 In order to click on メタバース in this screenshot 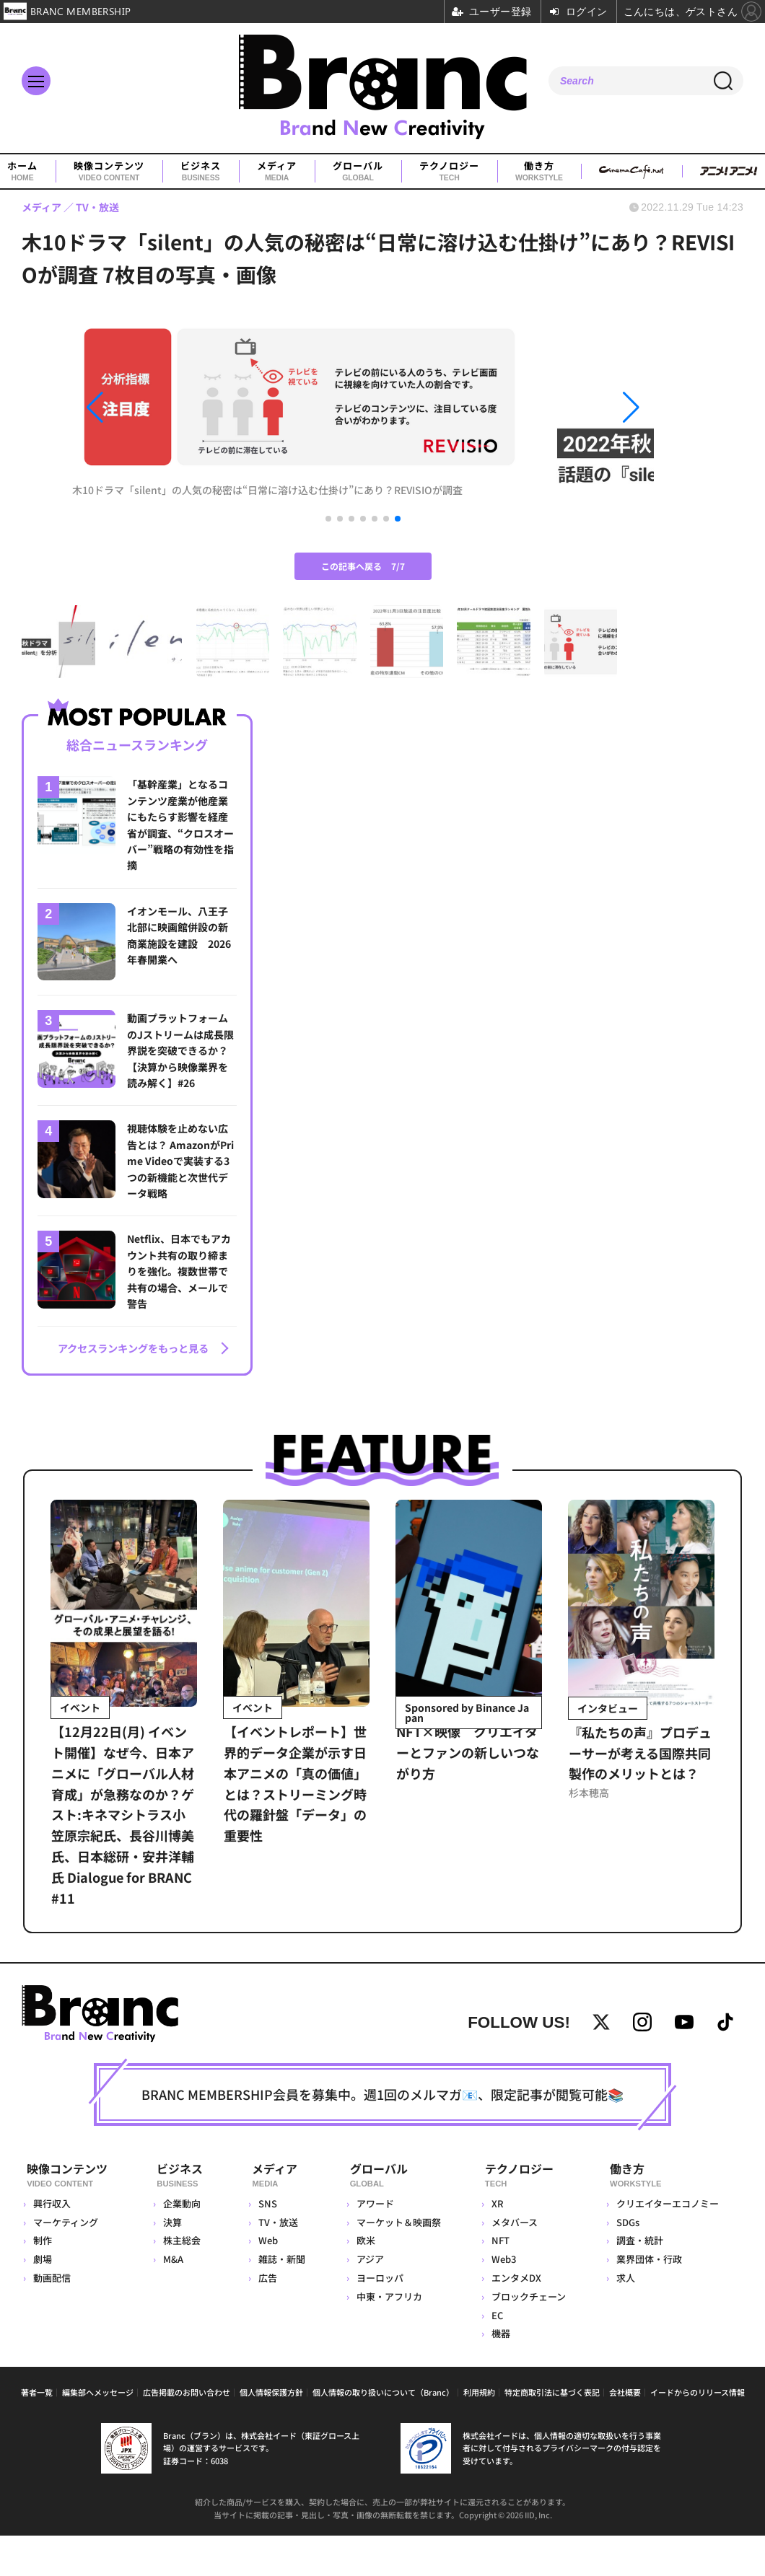, I will do `click(513, 2263)`.